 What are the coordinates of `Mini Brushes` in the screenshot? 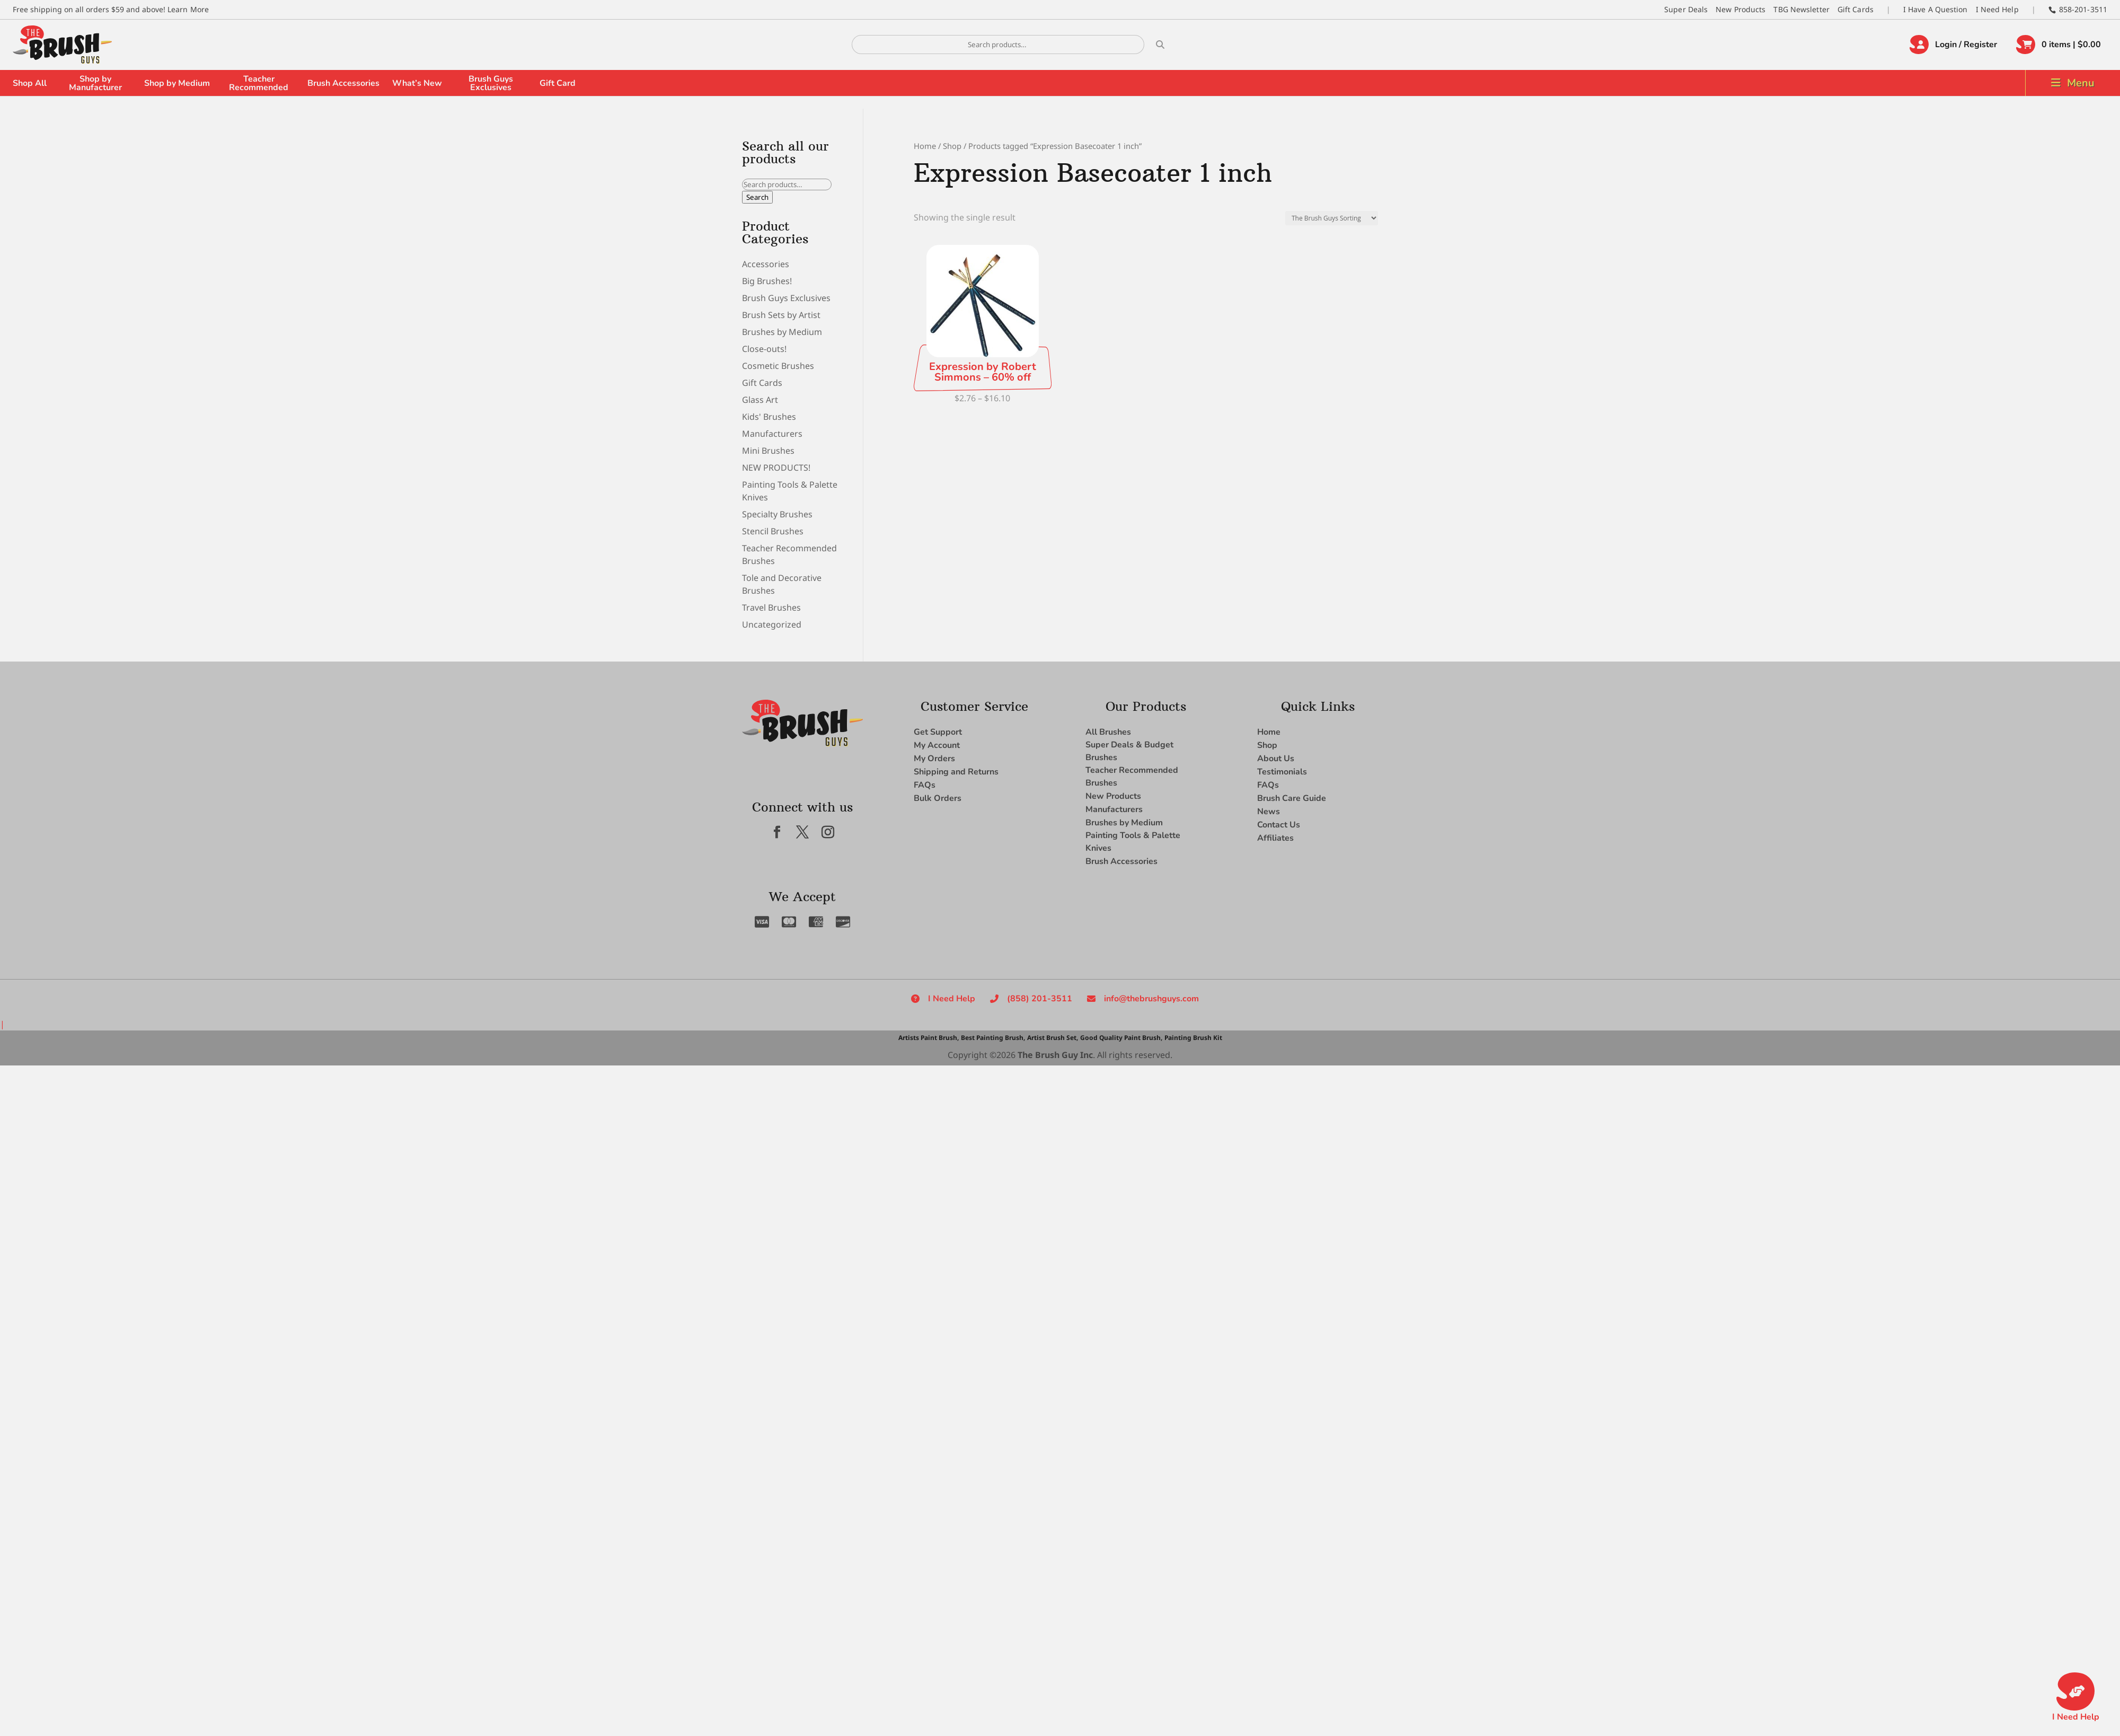 It's located at (768, 450).